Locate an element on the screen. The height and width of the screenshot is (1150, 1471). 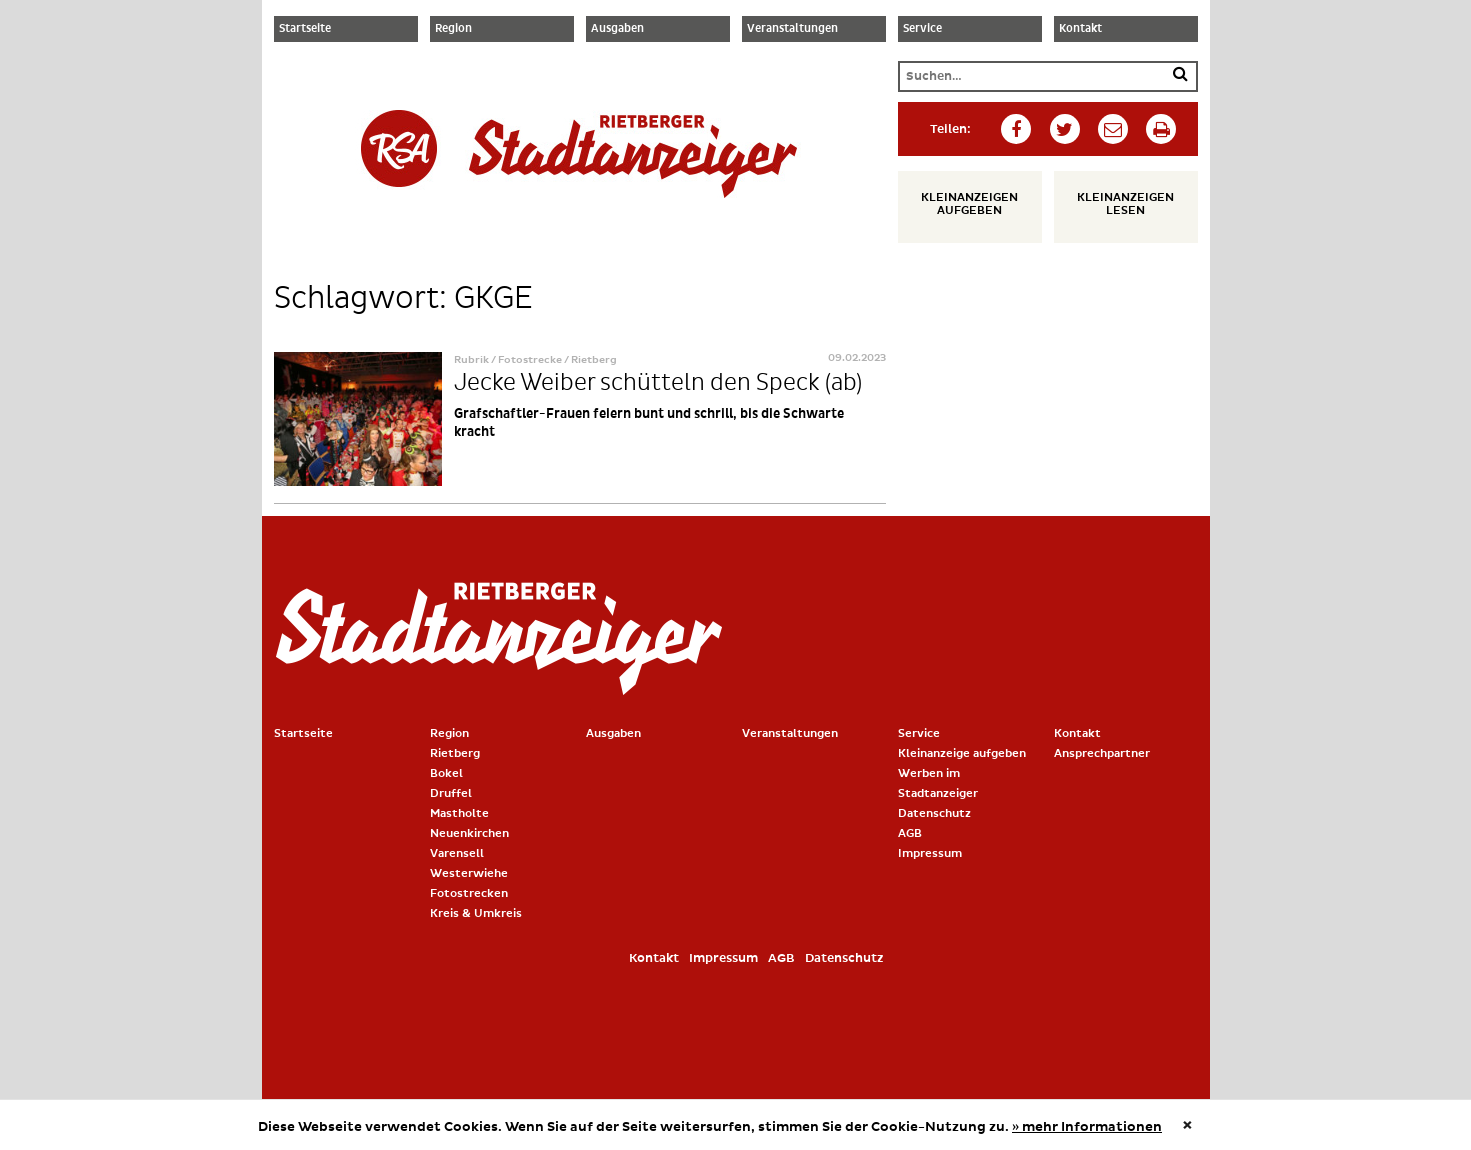
Westerwiehe is located at coordinates (469, 873).